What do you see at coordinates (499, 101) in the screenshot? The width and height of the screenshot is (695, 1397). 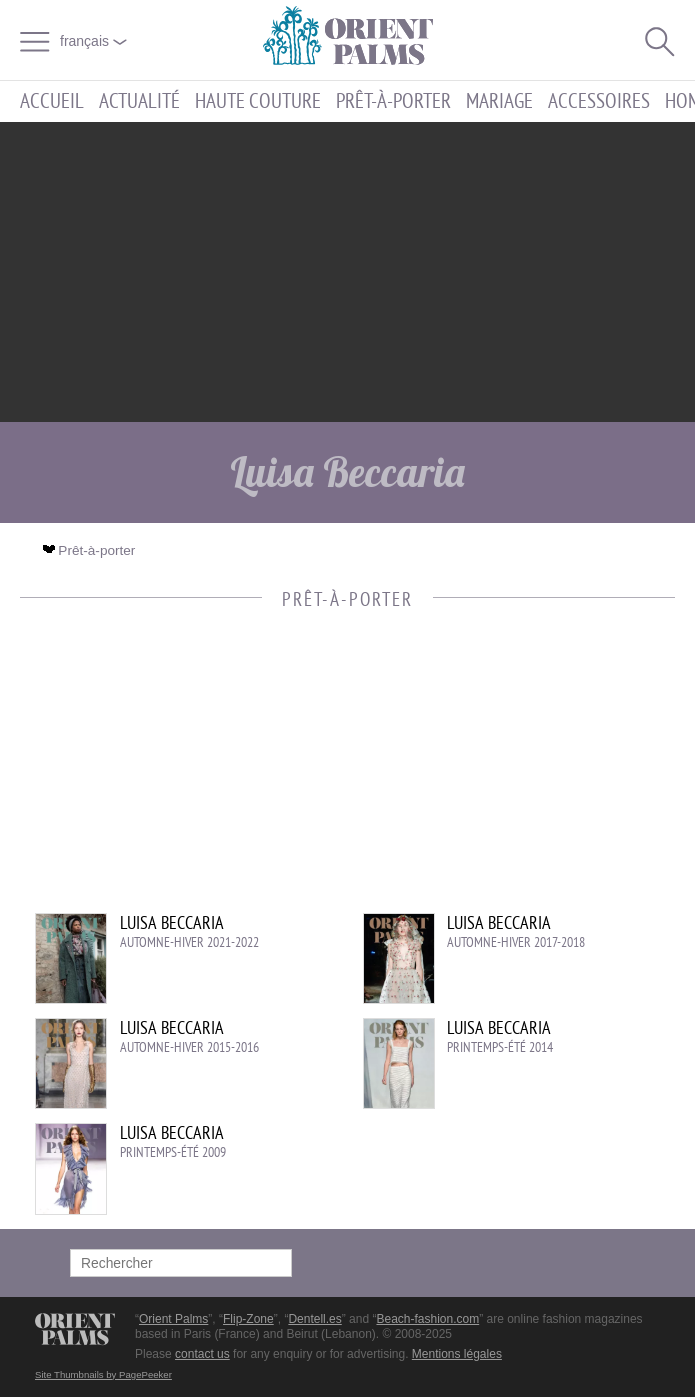 I see `Mariage` at bounding box center [499, 101].